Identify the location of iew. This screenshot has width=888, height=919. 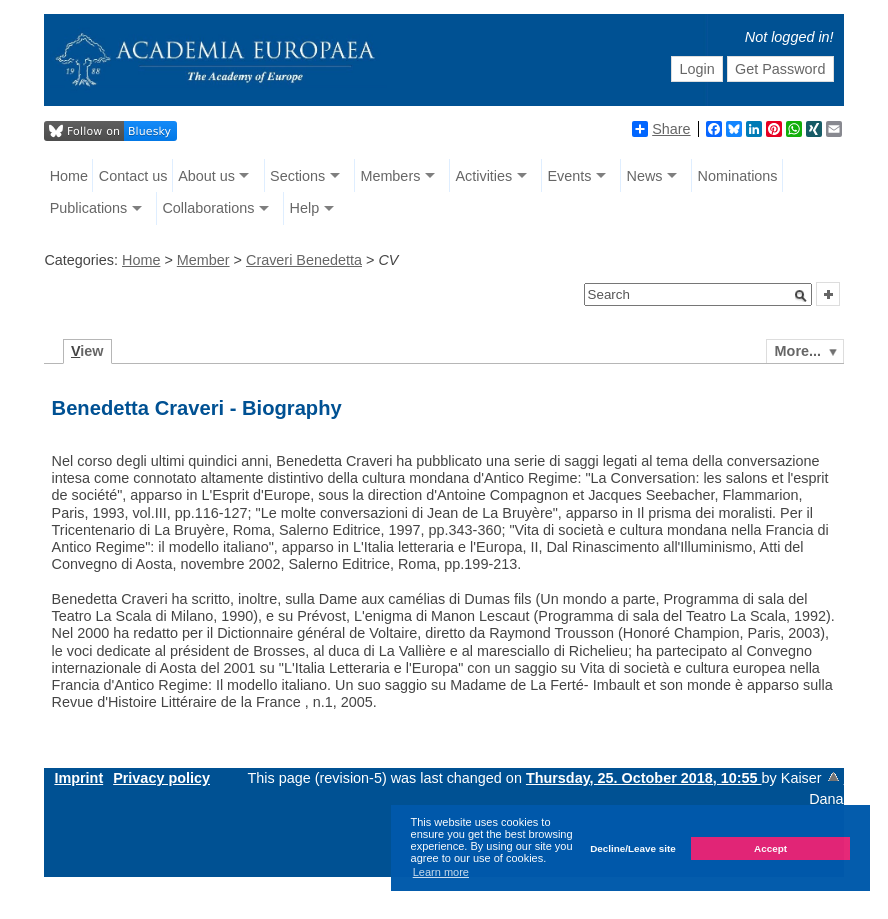
(87, 351).